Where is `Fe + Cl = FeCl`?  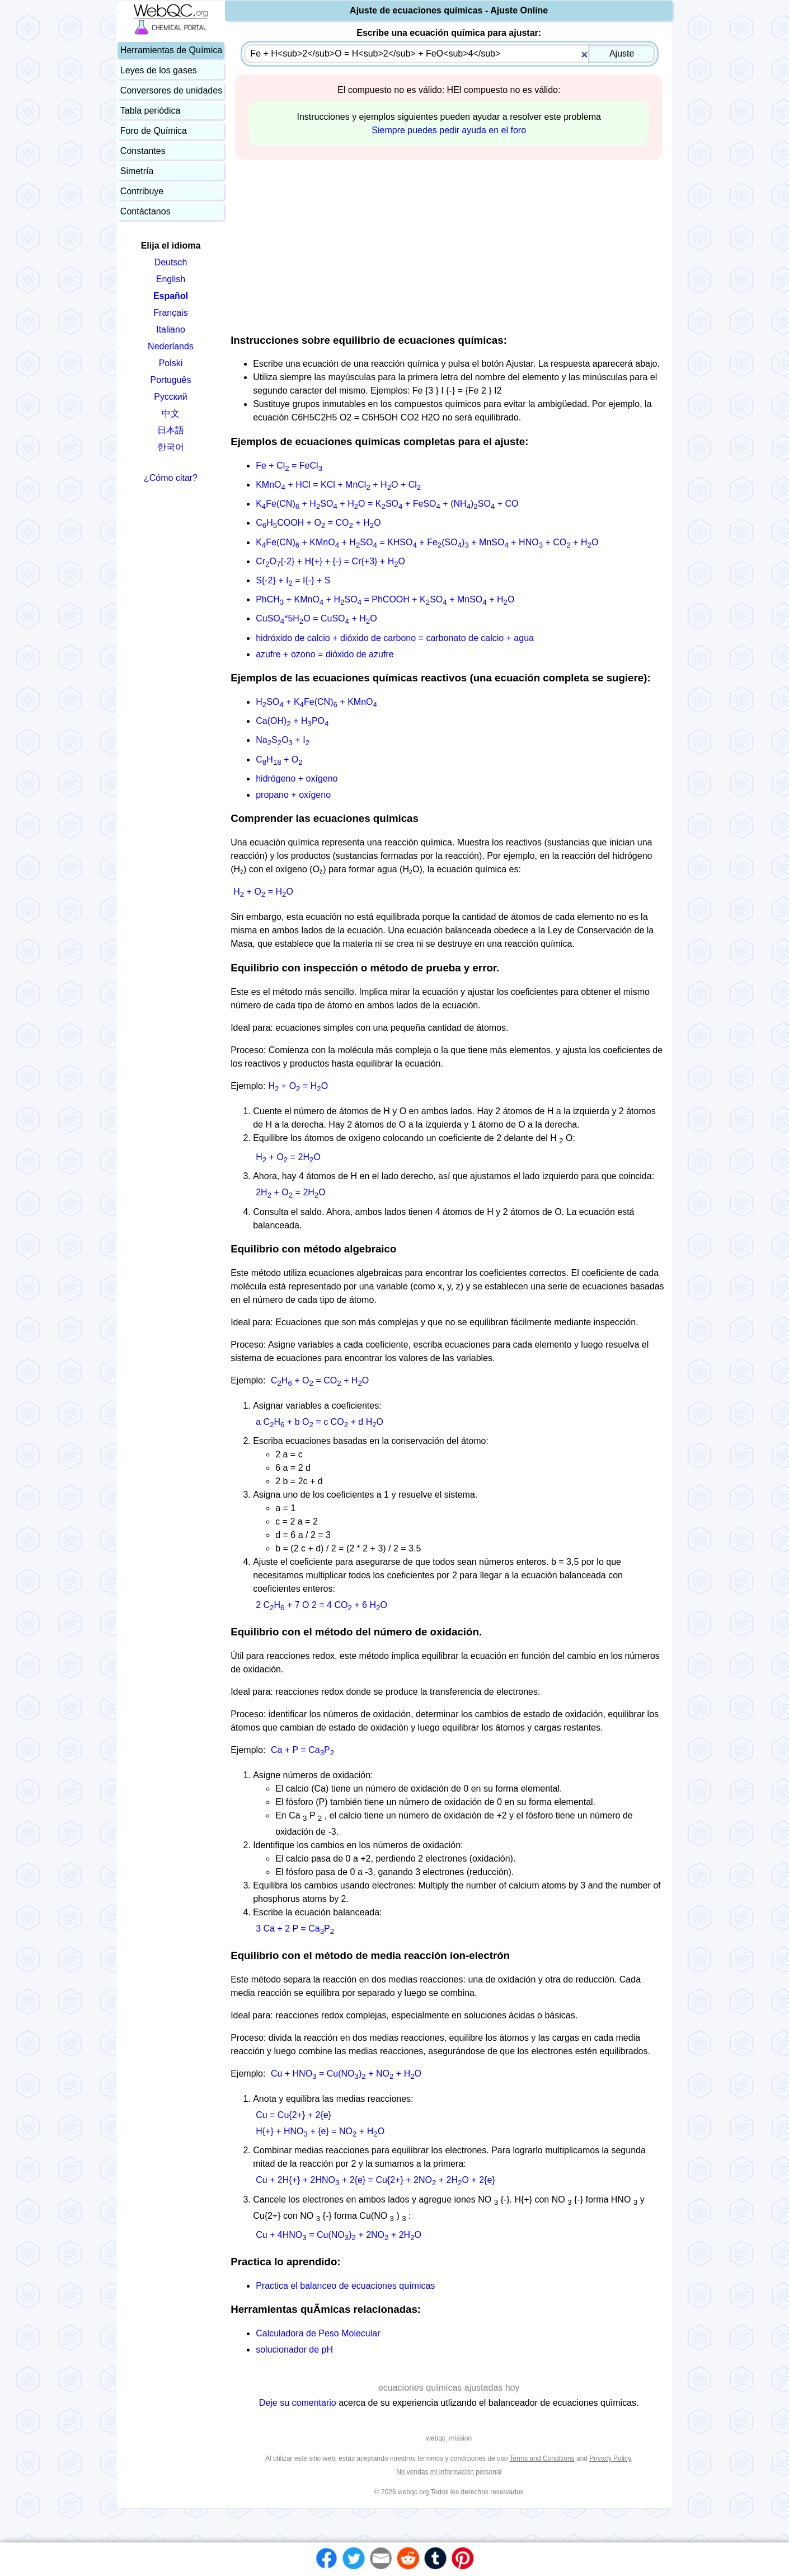 Fe + Cl = FeCl is located at coordinates (289, 465).